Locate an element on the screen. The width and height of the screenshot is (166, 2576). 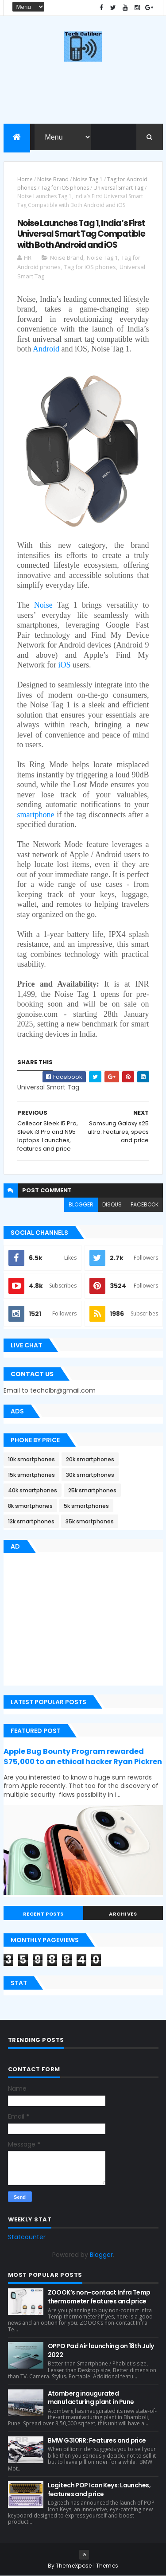
Noise Brand is located at coordinates (53, 179).